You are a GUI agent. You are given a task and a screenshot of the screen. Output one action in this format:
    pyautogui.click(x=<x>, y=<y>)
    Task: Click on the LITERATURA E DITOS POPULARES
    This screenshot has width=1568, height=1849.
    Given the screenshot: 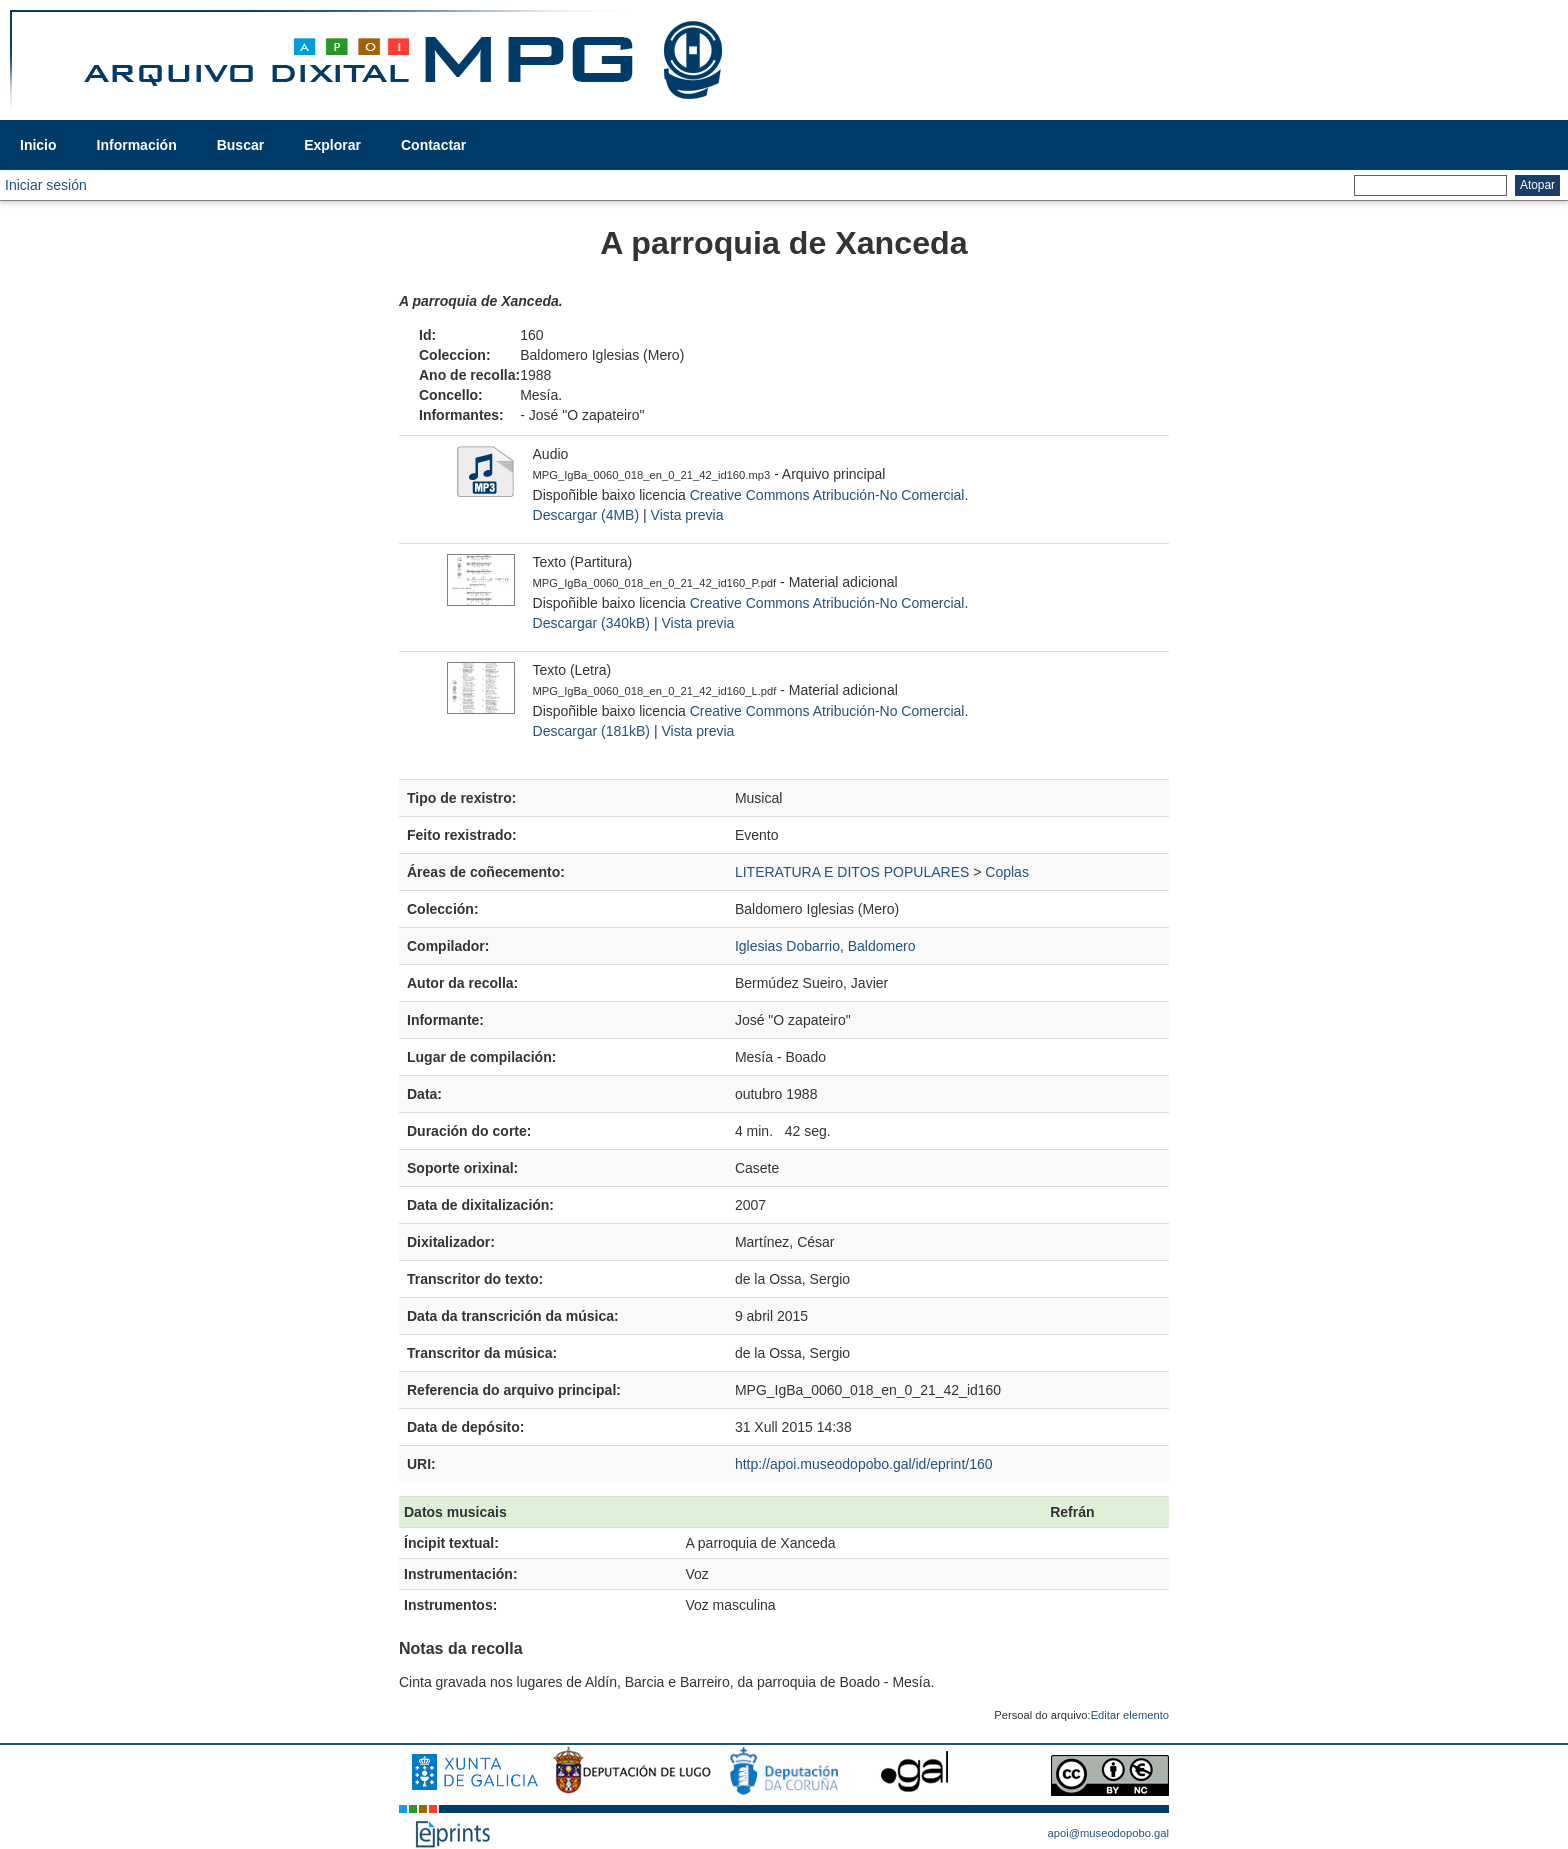 What is the action you would take?
    pyautogui.click(x=852, y=872)
    